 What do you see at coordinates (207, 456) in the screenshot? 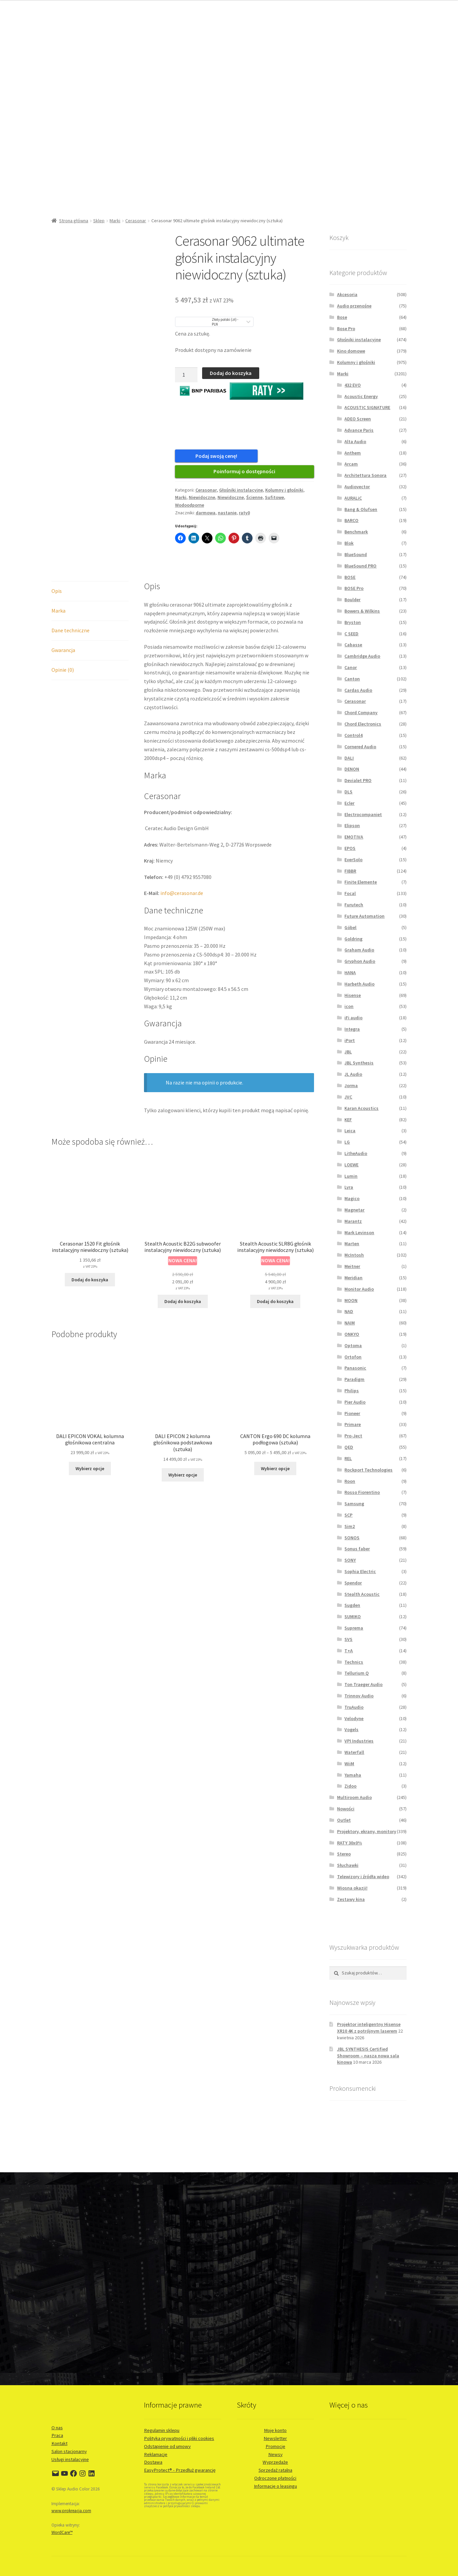
I see `Podaj swoją cenę!` at bounding box center [207, 456].